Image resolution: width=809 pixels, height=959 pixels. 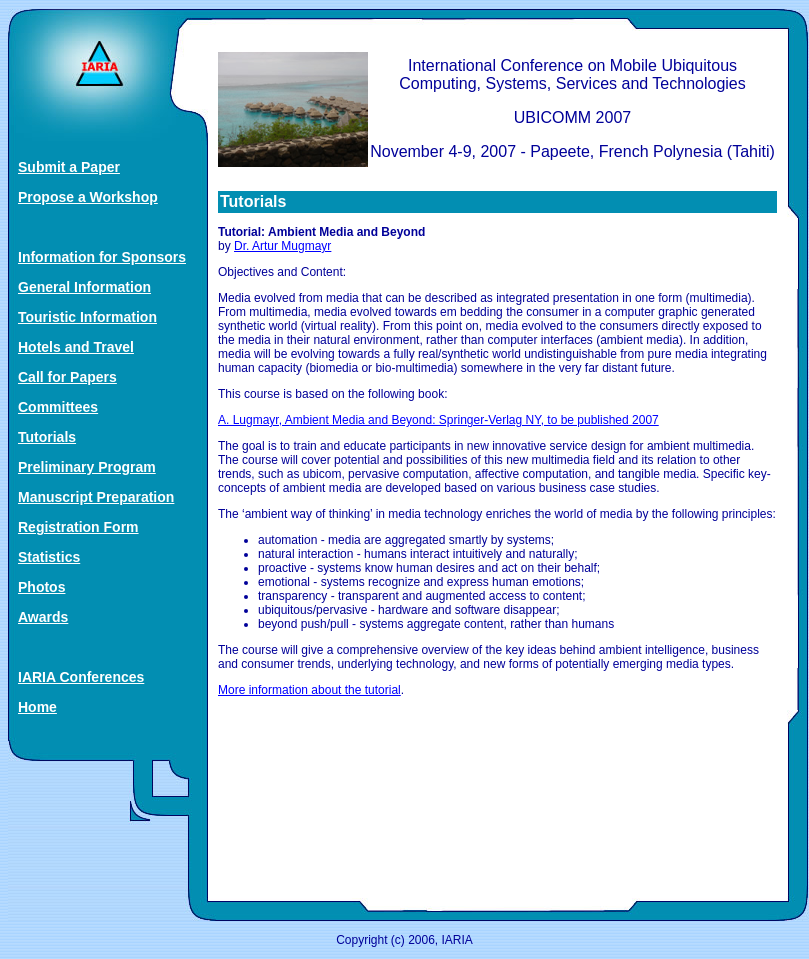 I want to click on More information about the tutorial, so click(x=309, y=690).